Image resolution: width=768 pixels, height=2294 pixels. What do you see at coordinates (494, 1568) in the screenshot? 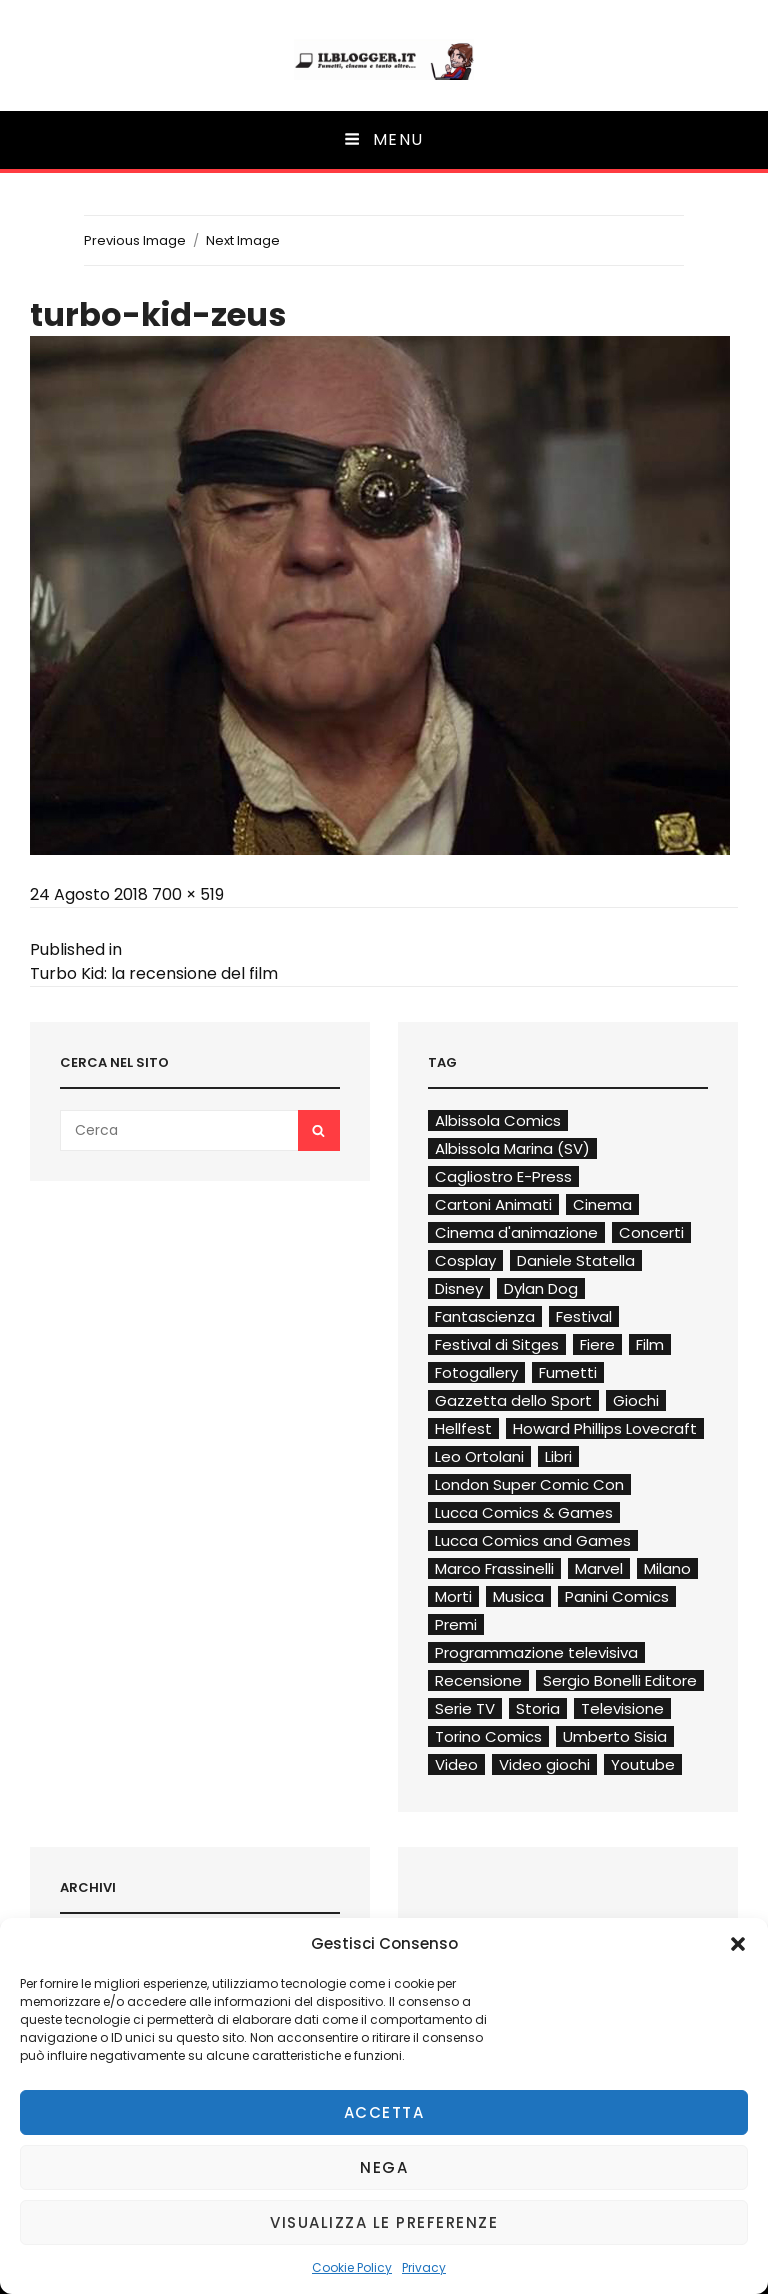
I see `Marco Frassinelli` at bounding box center [494, 1568].